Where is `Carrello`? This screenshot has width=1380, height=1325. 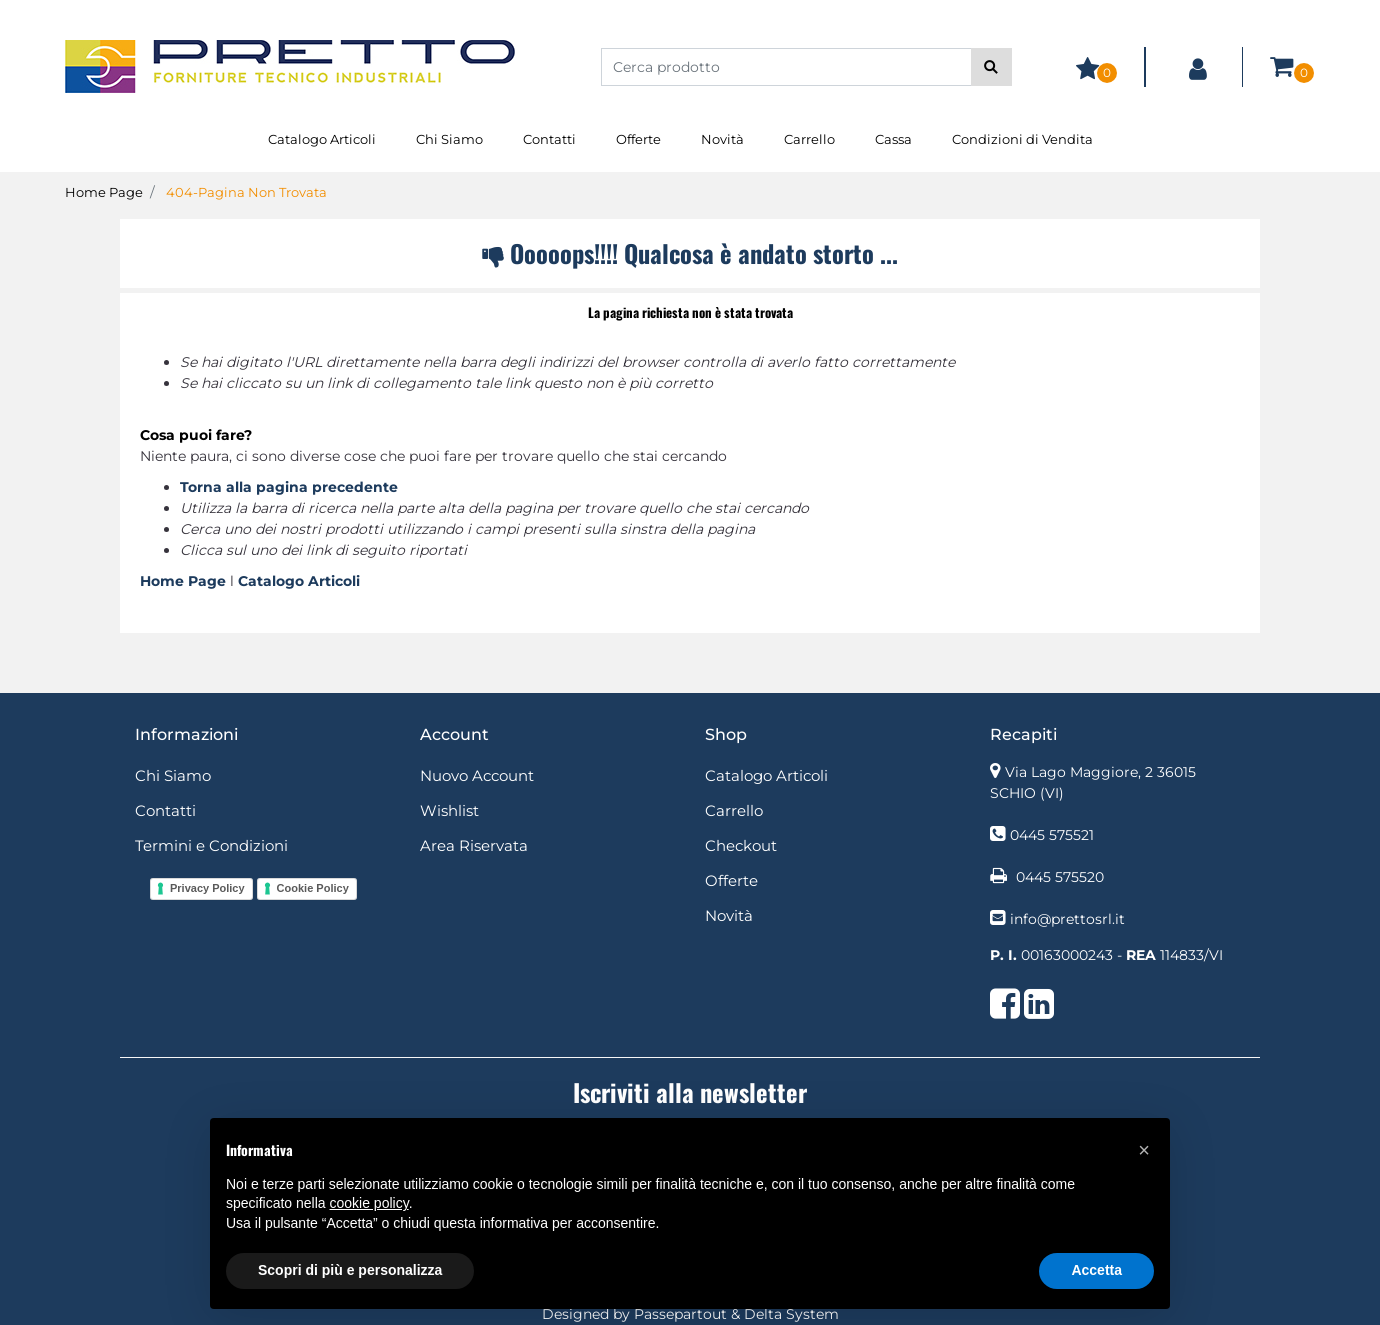 Carrello is located at coordinates (809, 139).